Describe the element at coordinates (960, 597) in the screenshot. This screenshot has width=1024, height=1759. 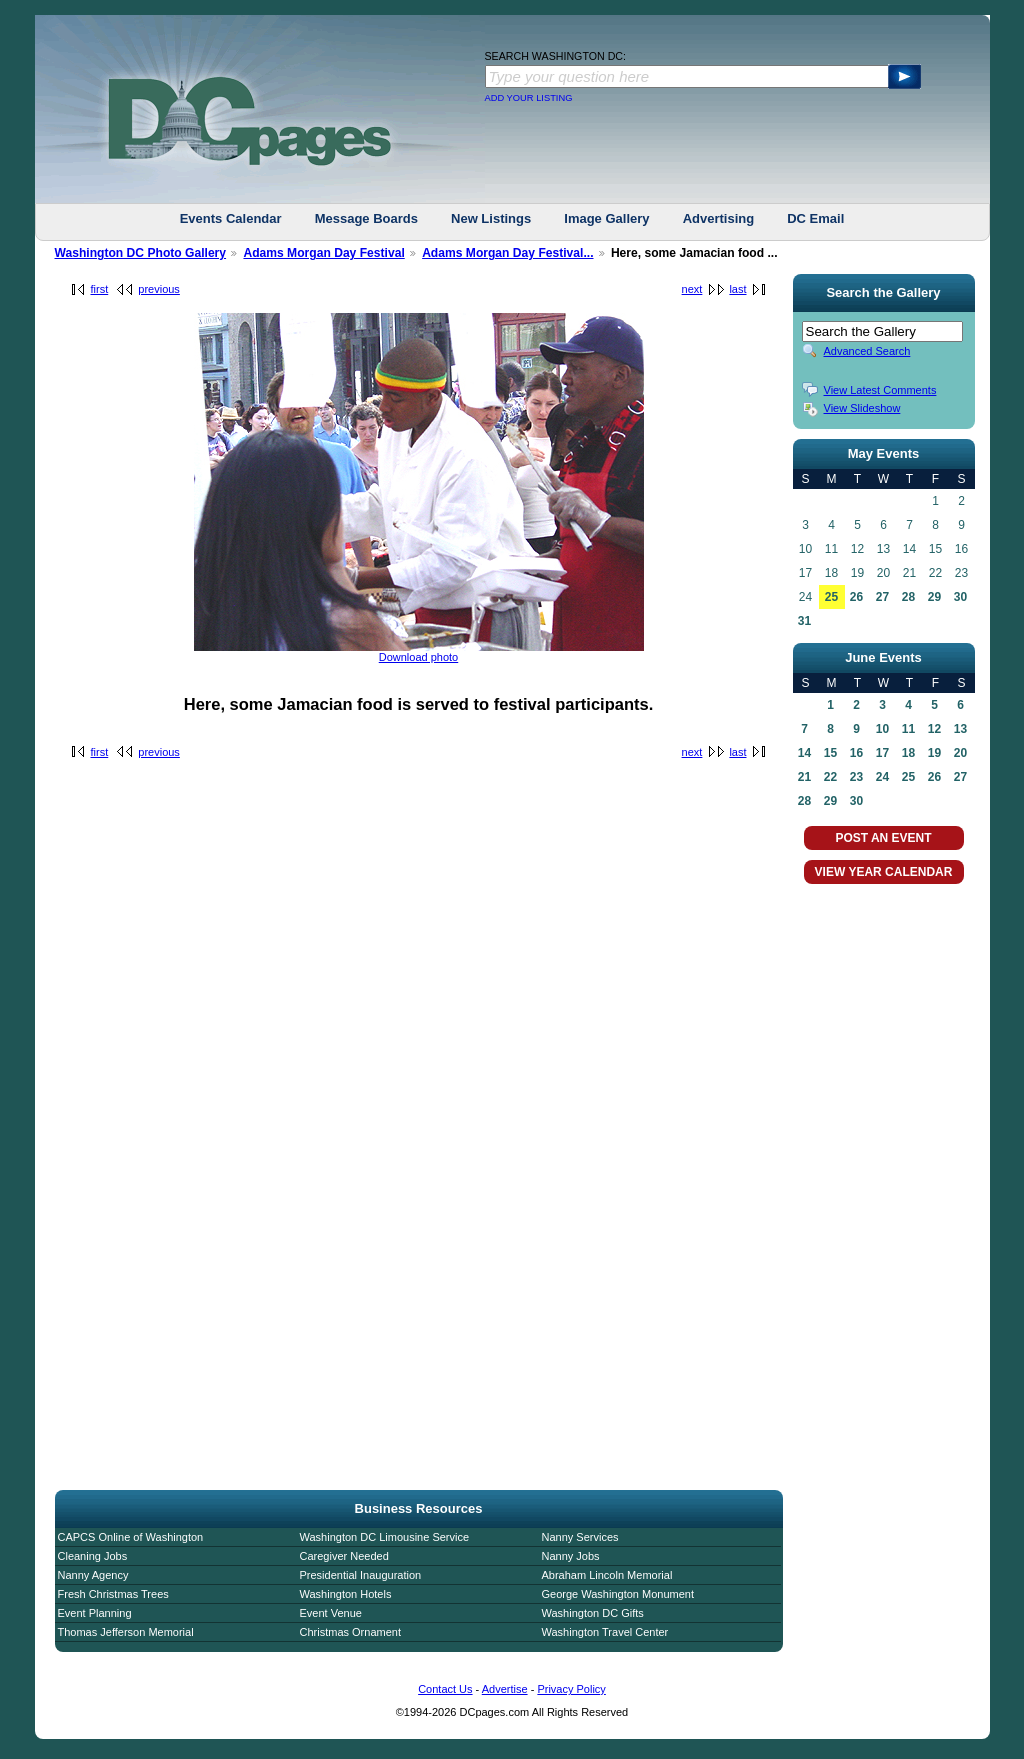
I see `30` at that location.